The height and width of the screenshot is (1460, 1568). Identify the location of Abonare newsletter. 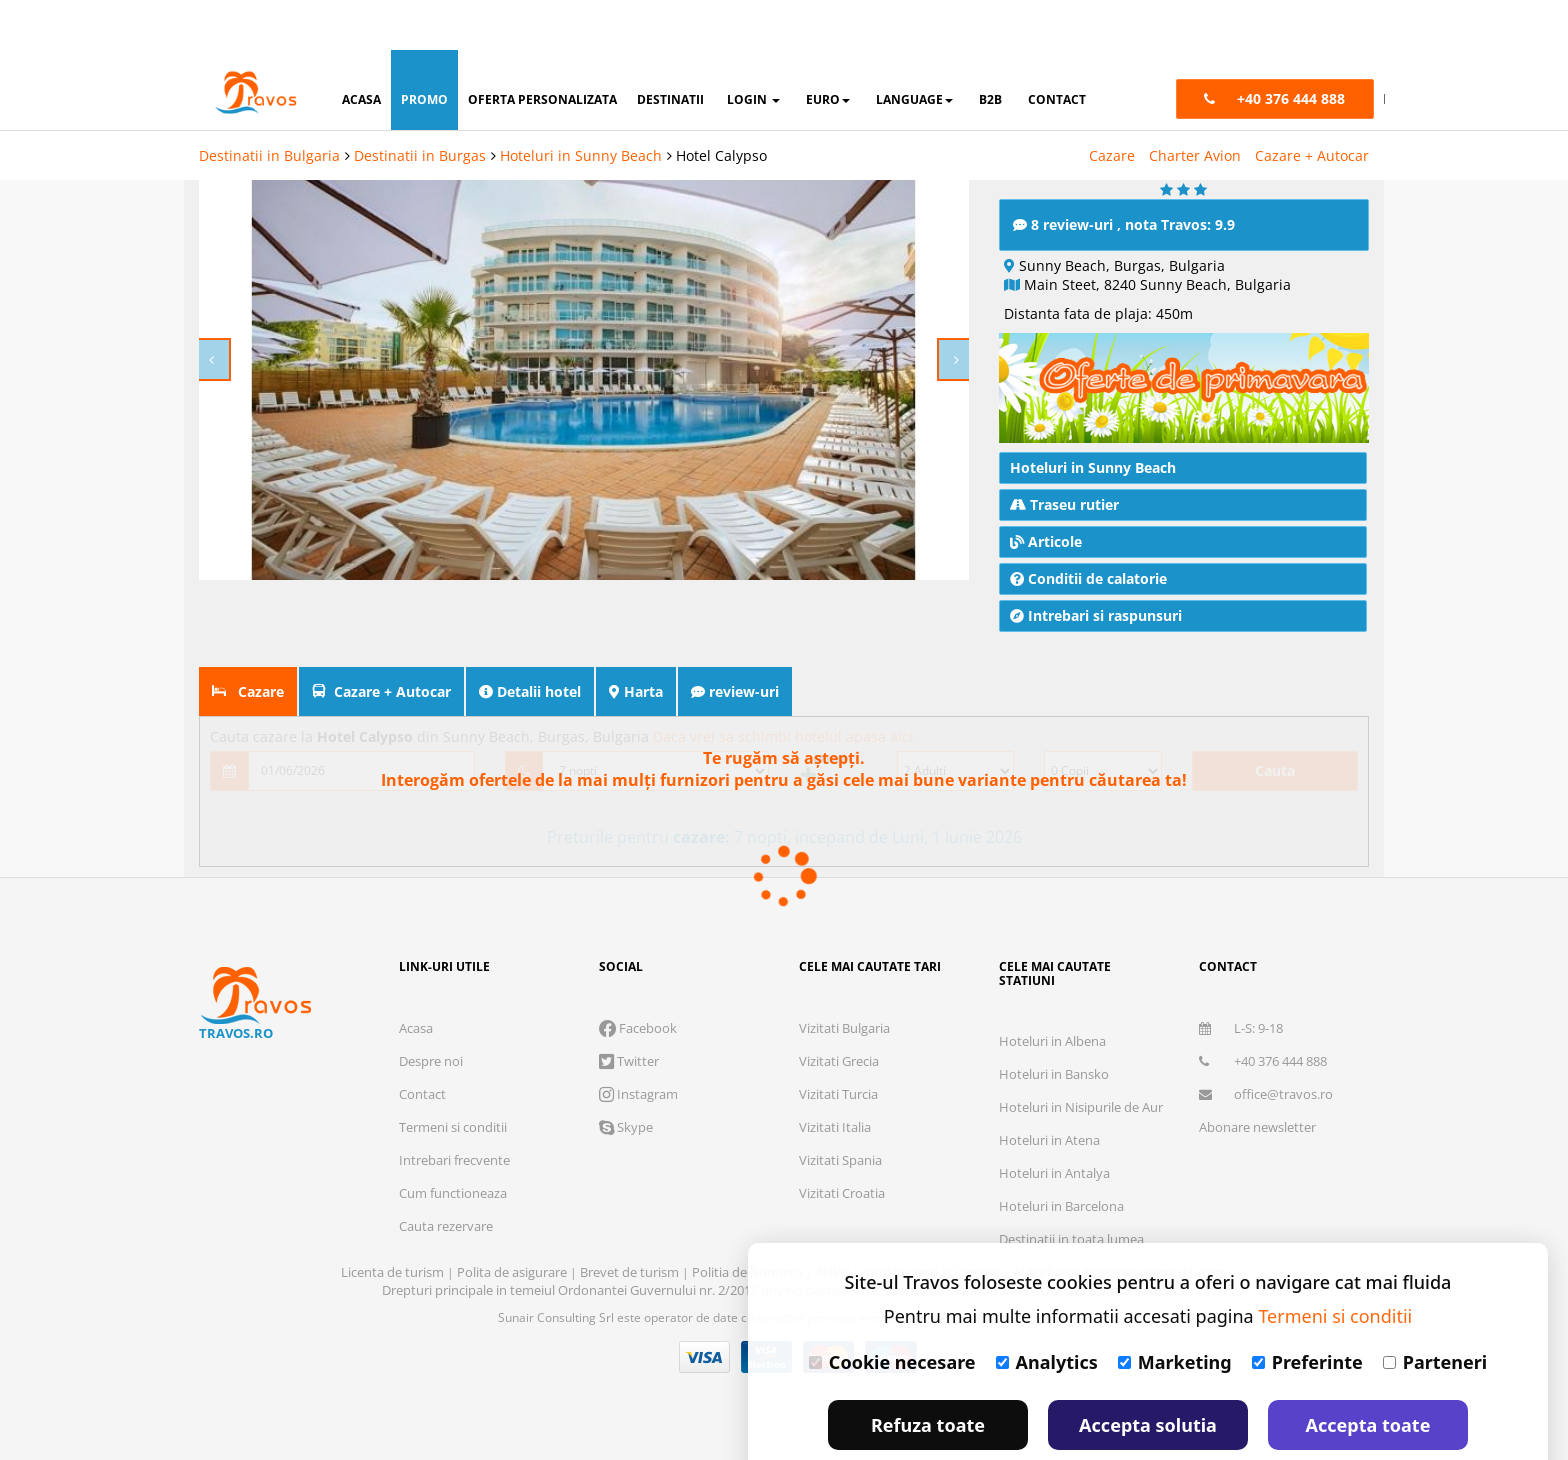
(1257, 1127).